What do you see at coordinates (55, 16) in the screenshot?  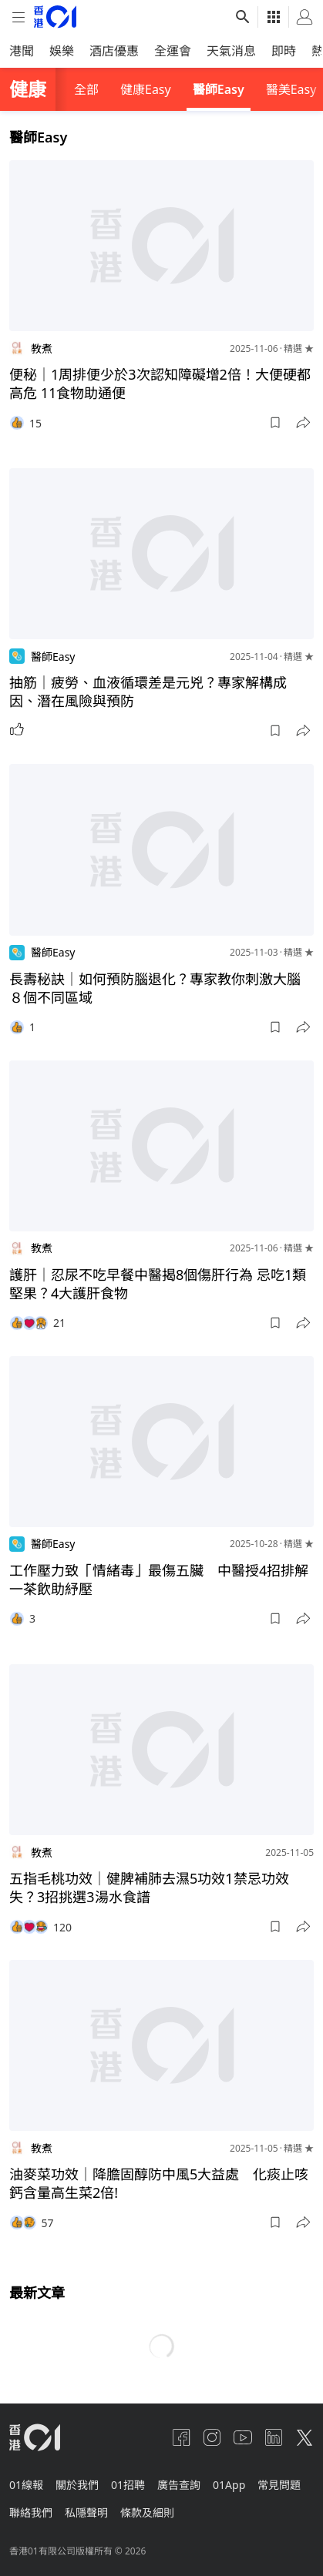 I see `[home page]` at bounding box center [55, 16].